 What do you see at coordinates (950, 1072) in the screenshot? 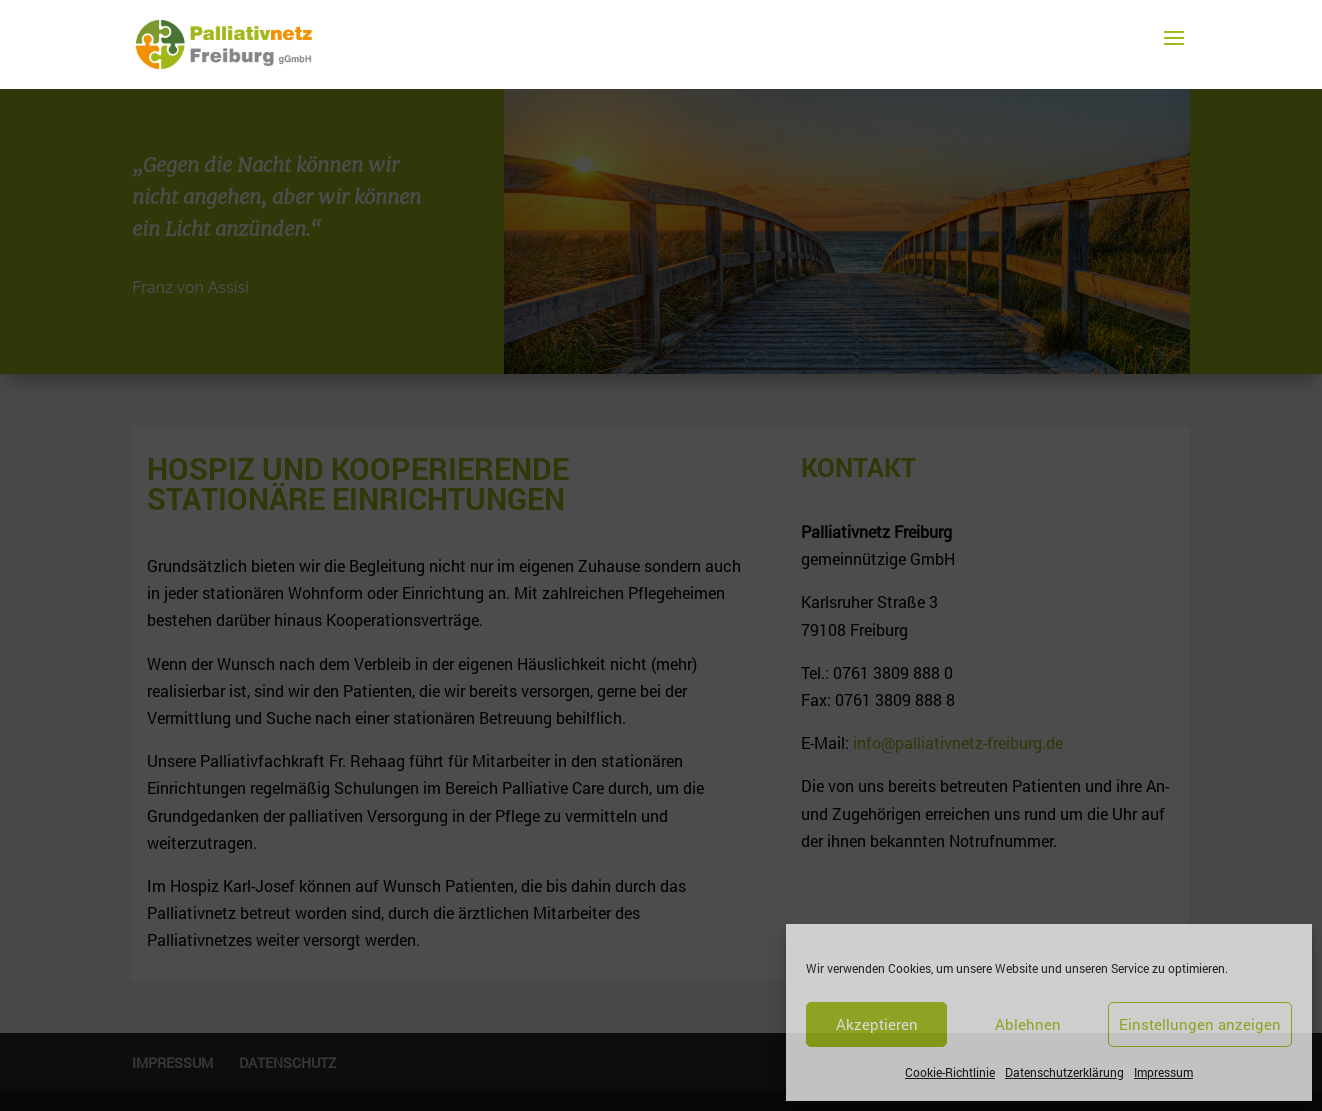
I see `Cookie-Richtlinie` at bounding box center [950, 1072].